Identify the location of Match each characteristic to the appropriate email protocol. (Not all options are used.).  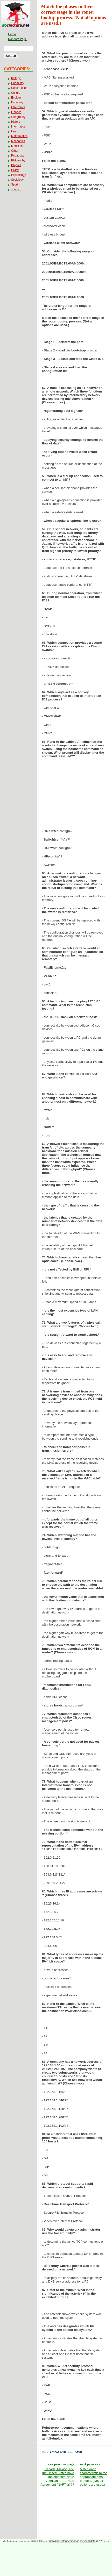
(93, 2476).